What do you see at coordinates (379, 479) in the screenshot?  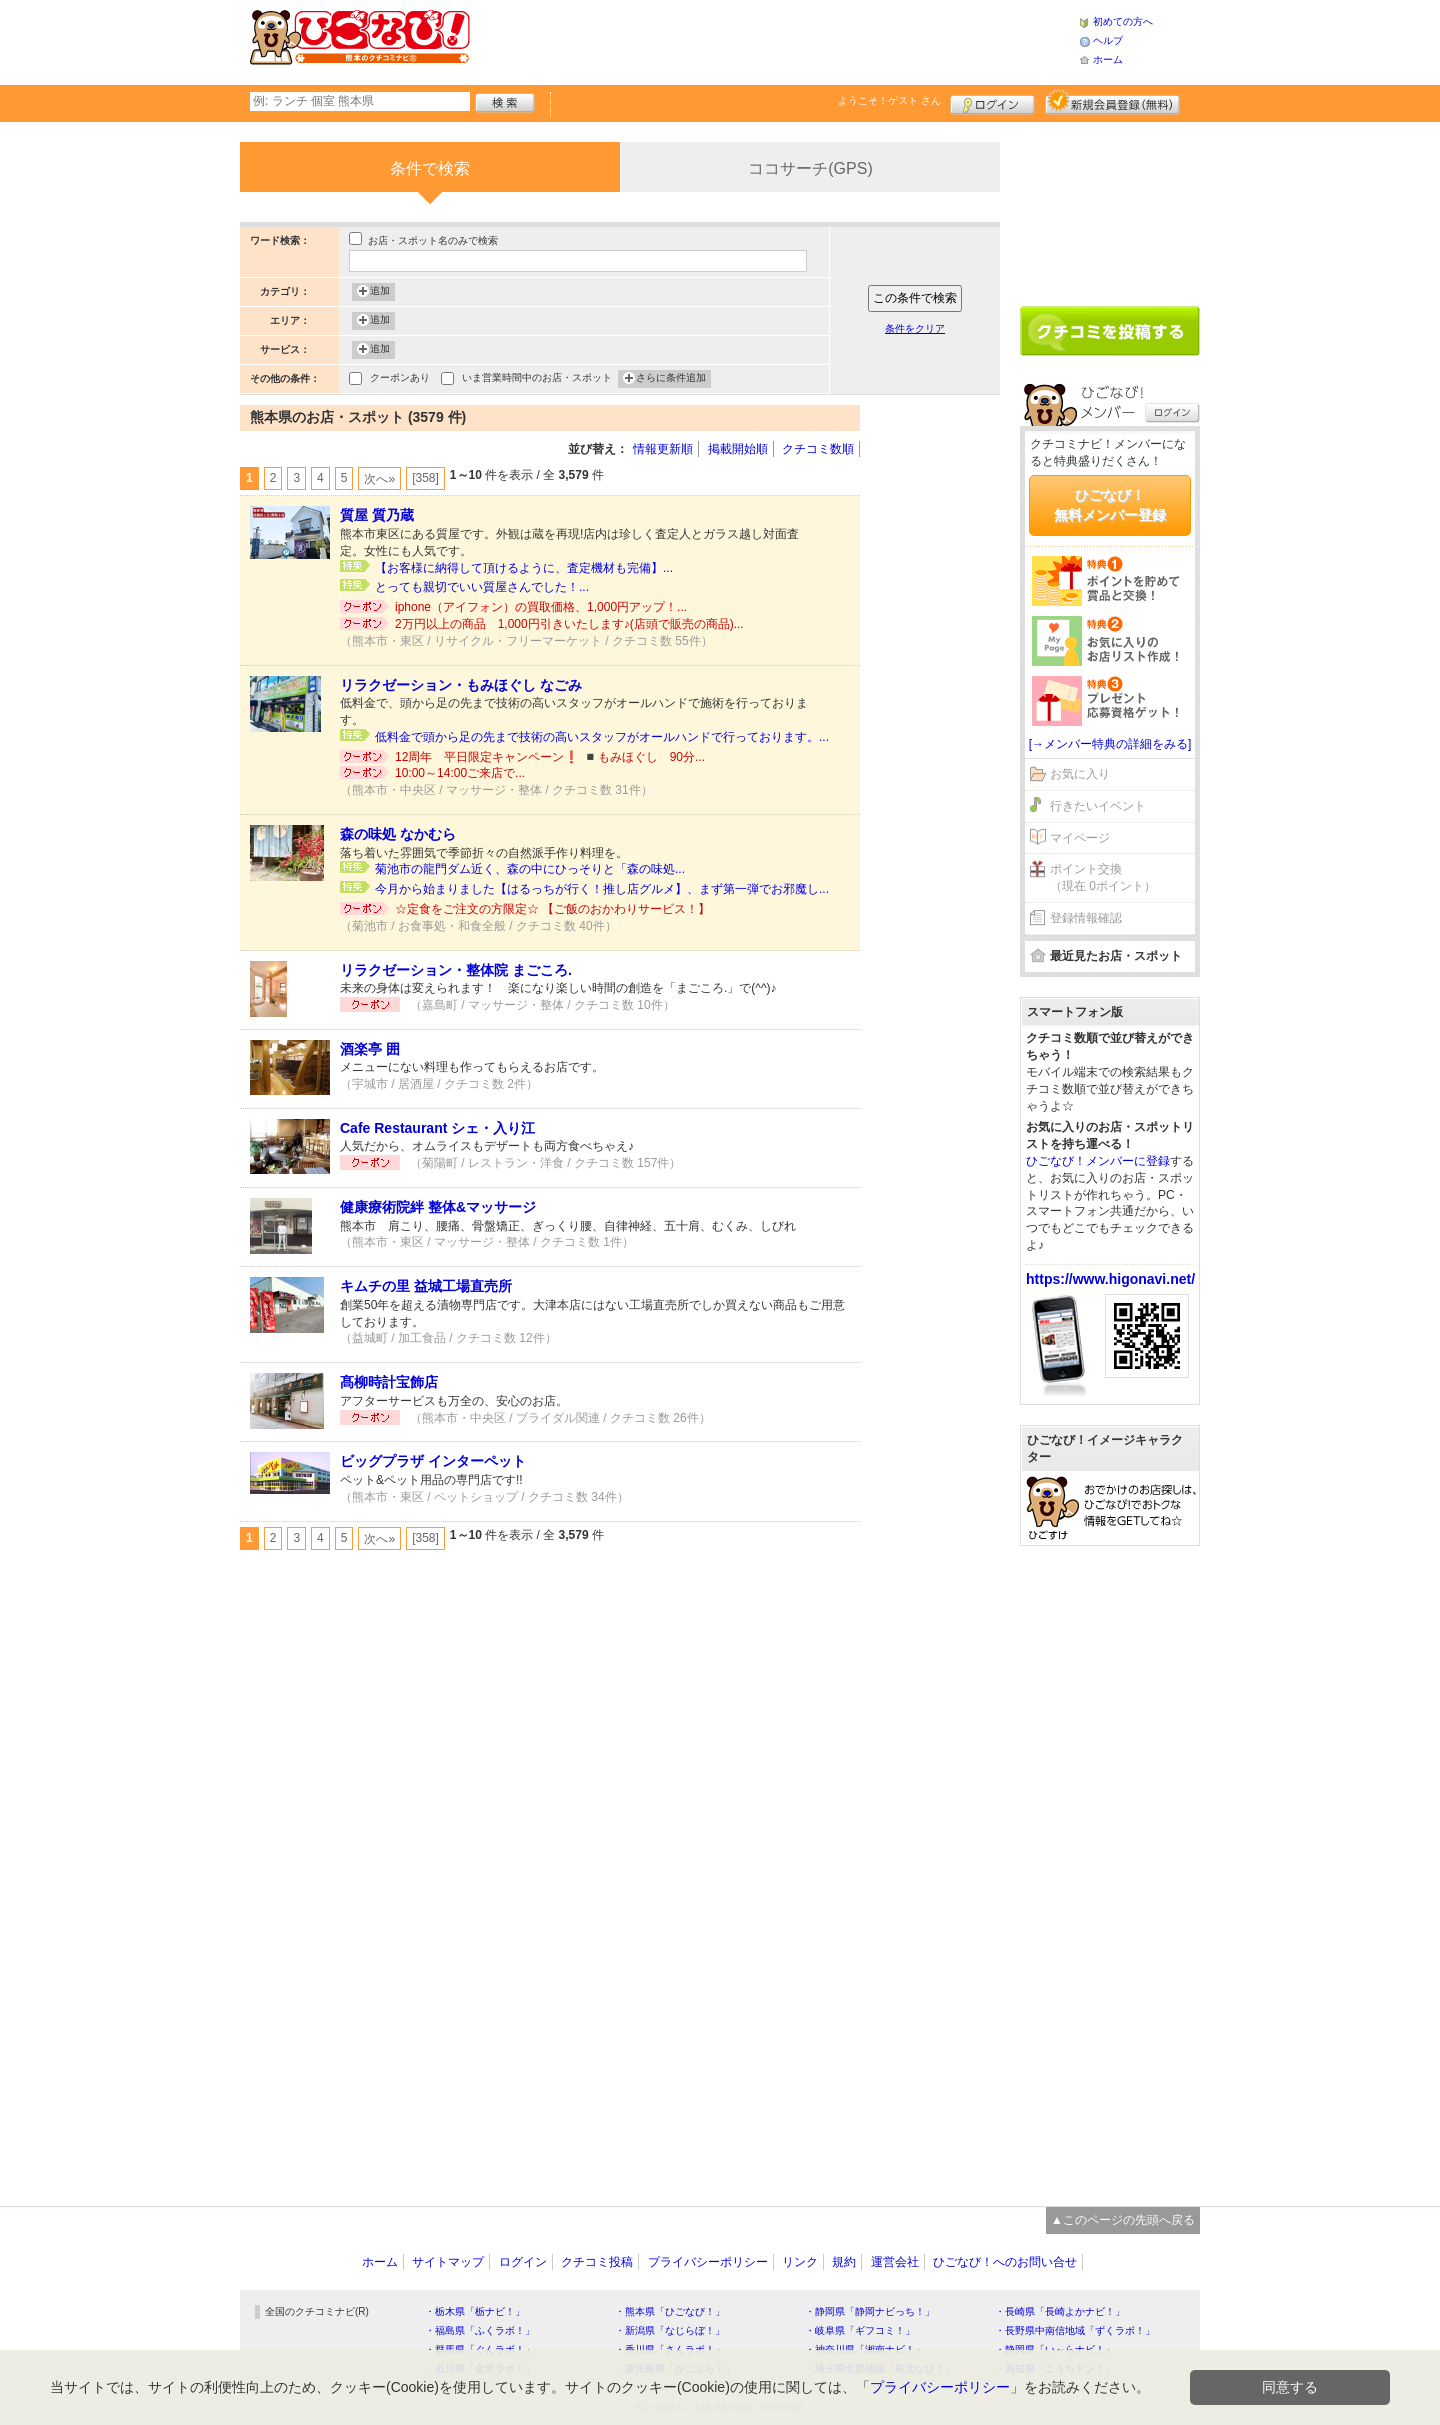 I see `次へ»` at bounding box center [379, 479].